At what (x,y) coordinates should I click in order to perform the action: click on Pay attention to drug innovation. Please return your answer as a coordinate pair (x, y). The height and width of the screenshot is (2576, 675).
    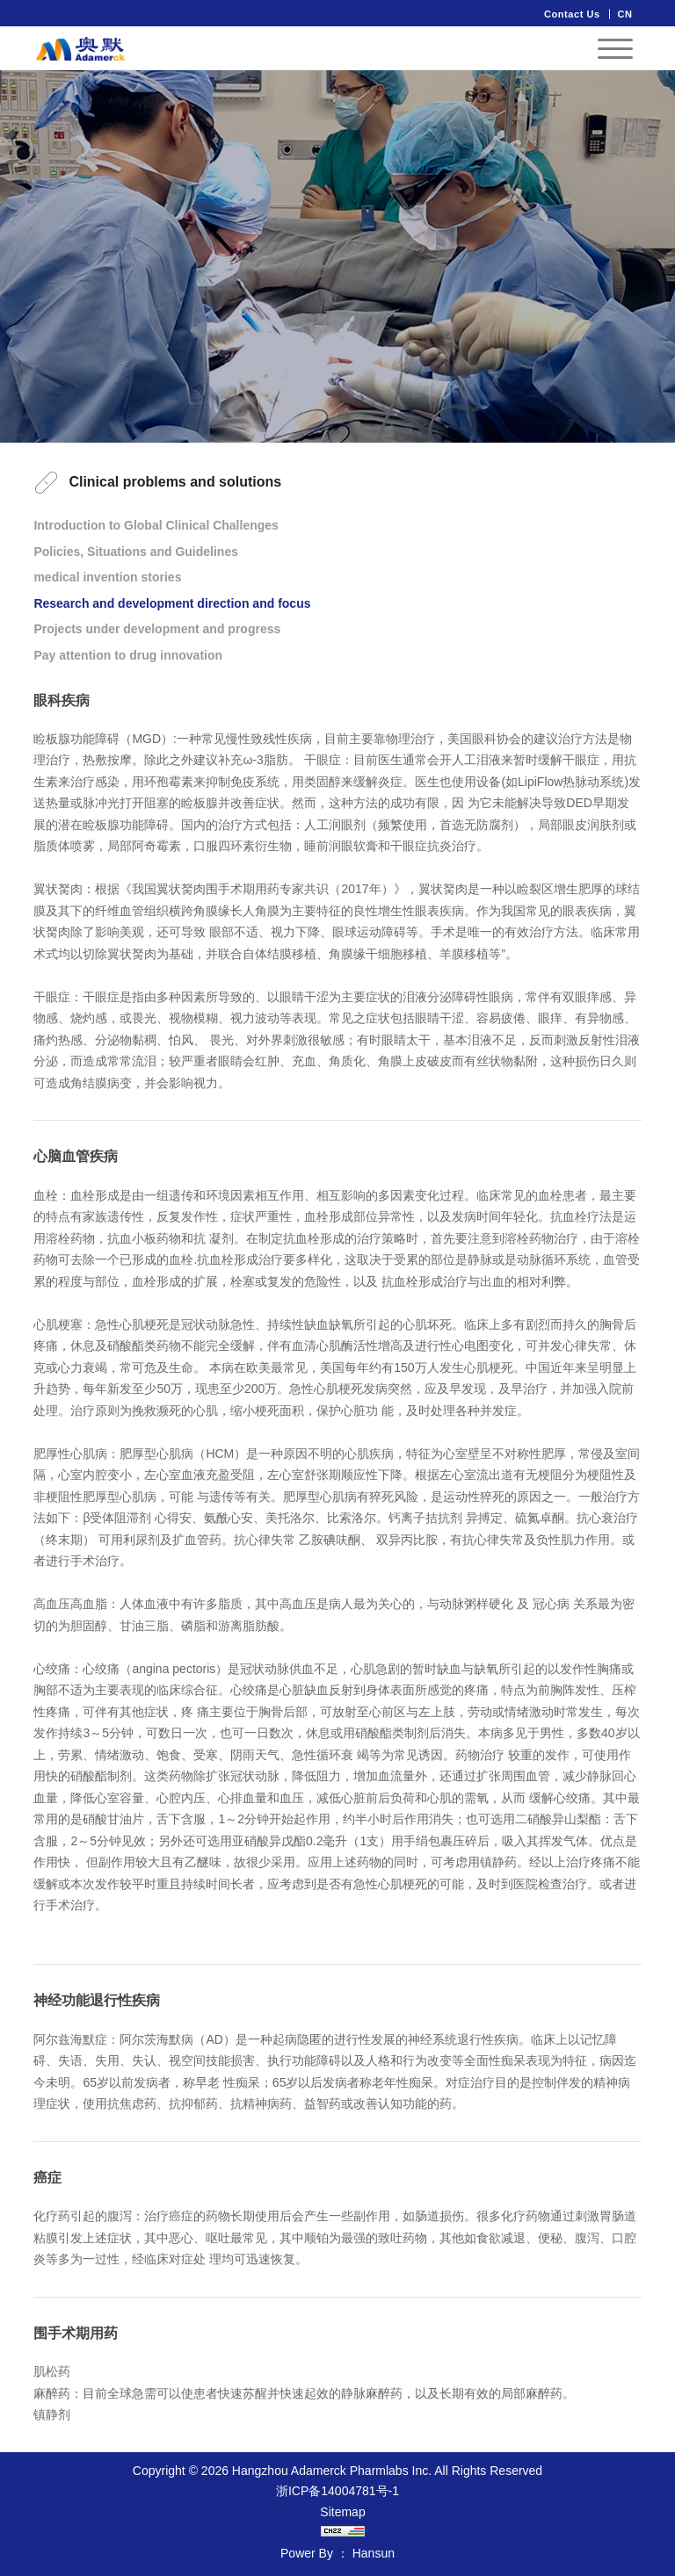
    Looking at the image, I should click on (127, 655).